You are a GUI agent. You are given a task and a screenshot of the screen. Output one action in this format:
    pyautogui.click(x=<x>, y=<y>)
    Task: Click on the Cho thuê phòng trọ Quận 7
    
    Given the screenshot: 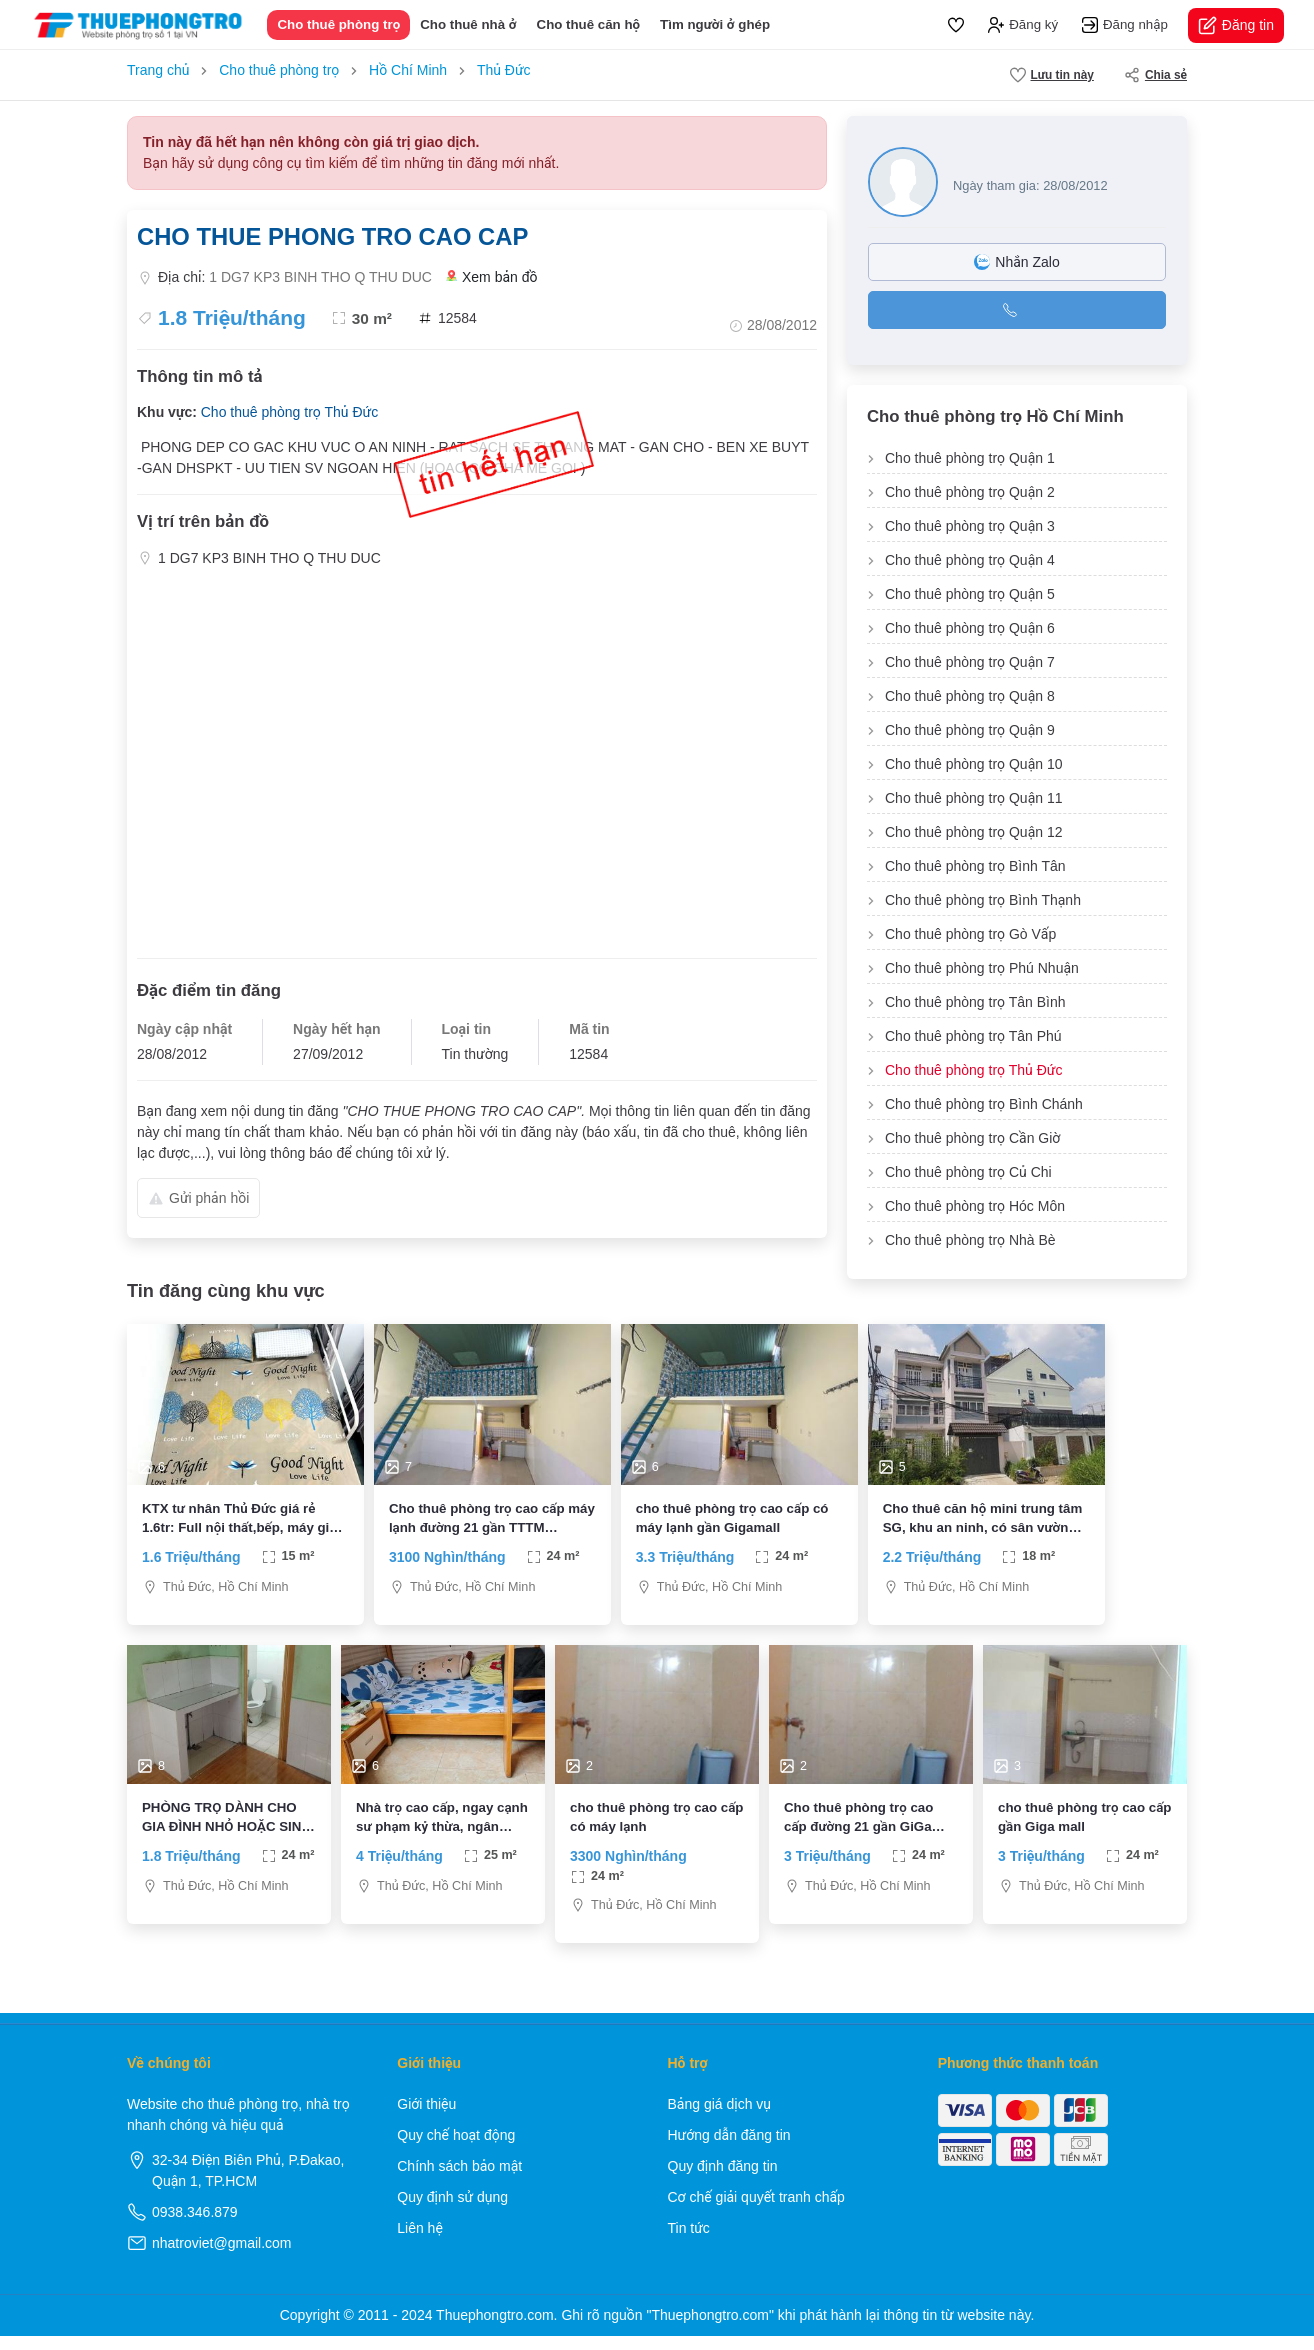 What is the action you would take?
    pyautogui.click(x=970, y=662)
    